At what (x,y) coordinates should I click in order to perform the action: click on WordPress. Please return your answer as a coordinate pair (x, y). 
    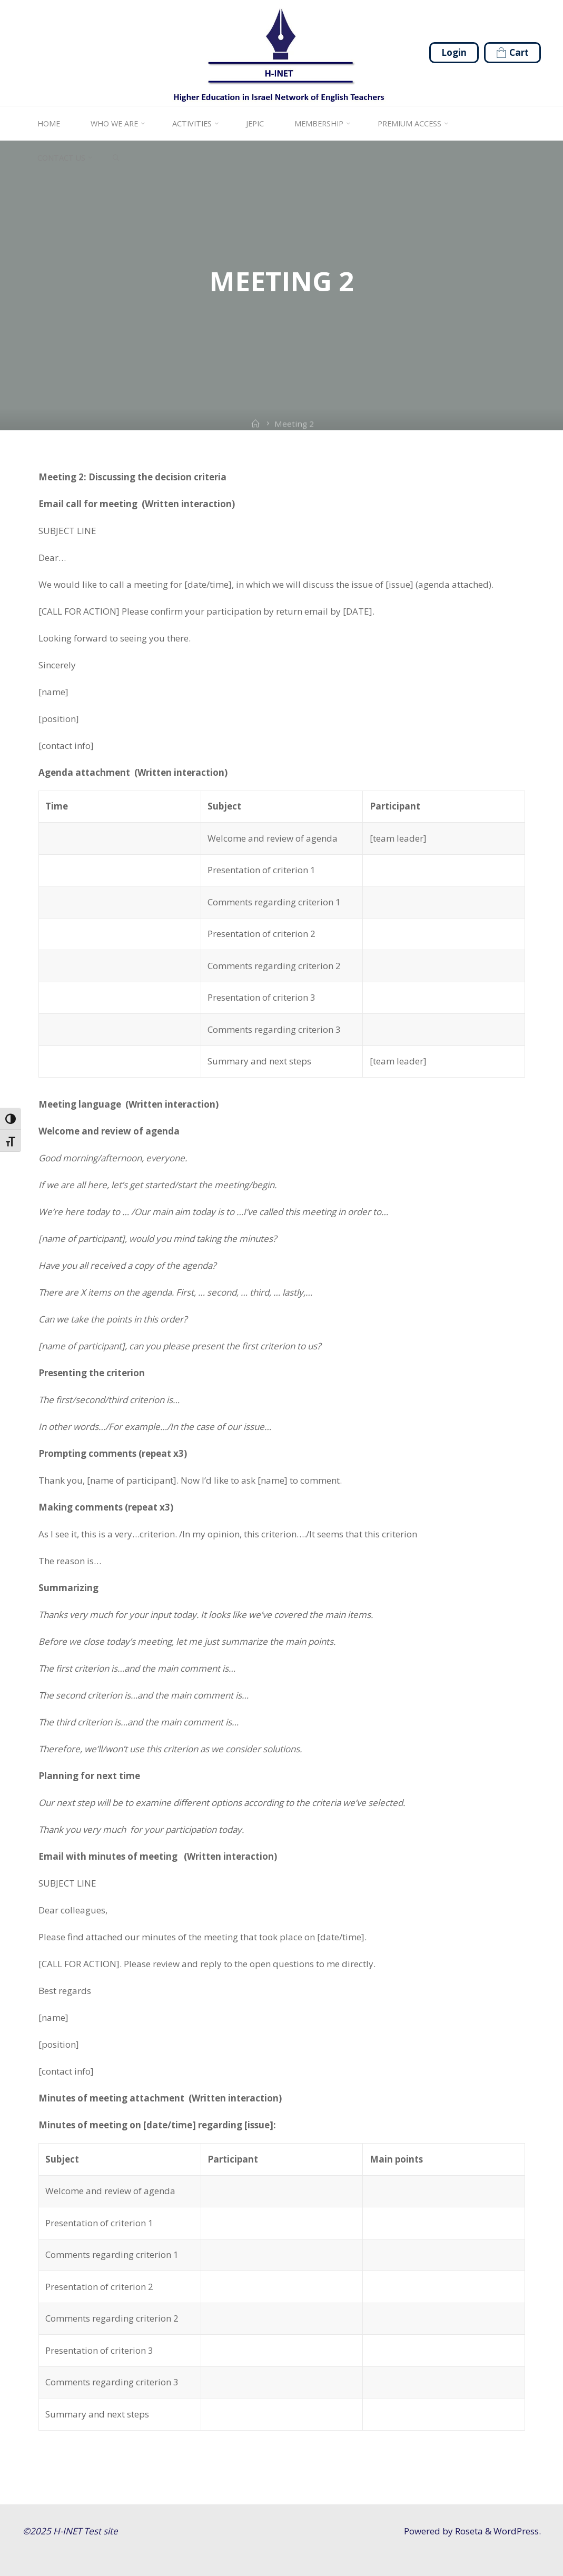
    Looking at the image, I should click on (516, 2531).